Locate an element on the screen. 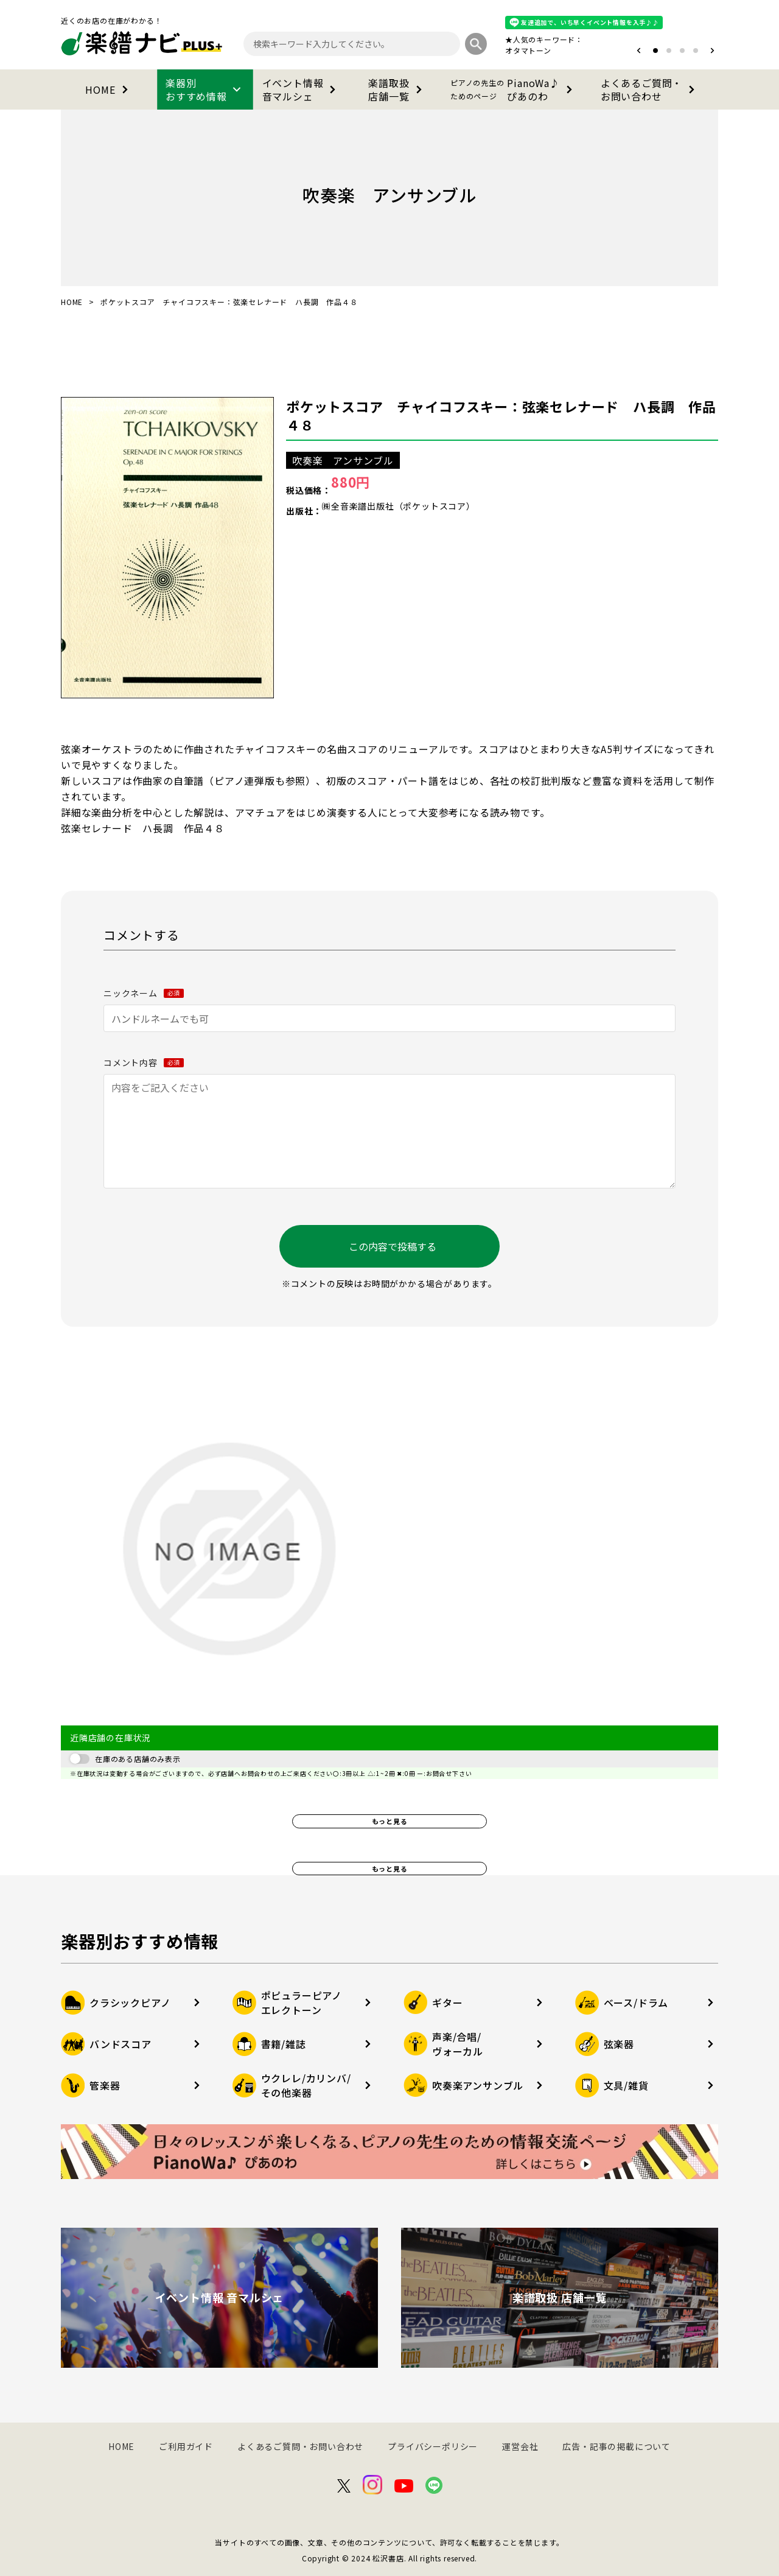 The image size is (779, 2576). ニックネーム is located at coordinates (143, 993).